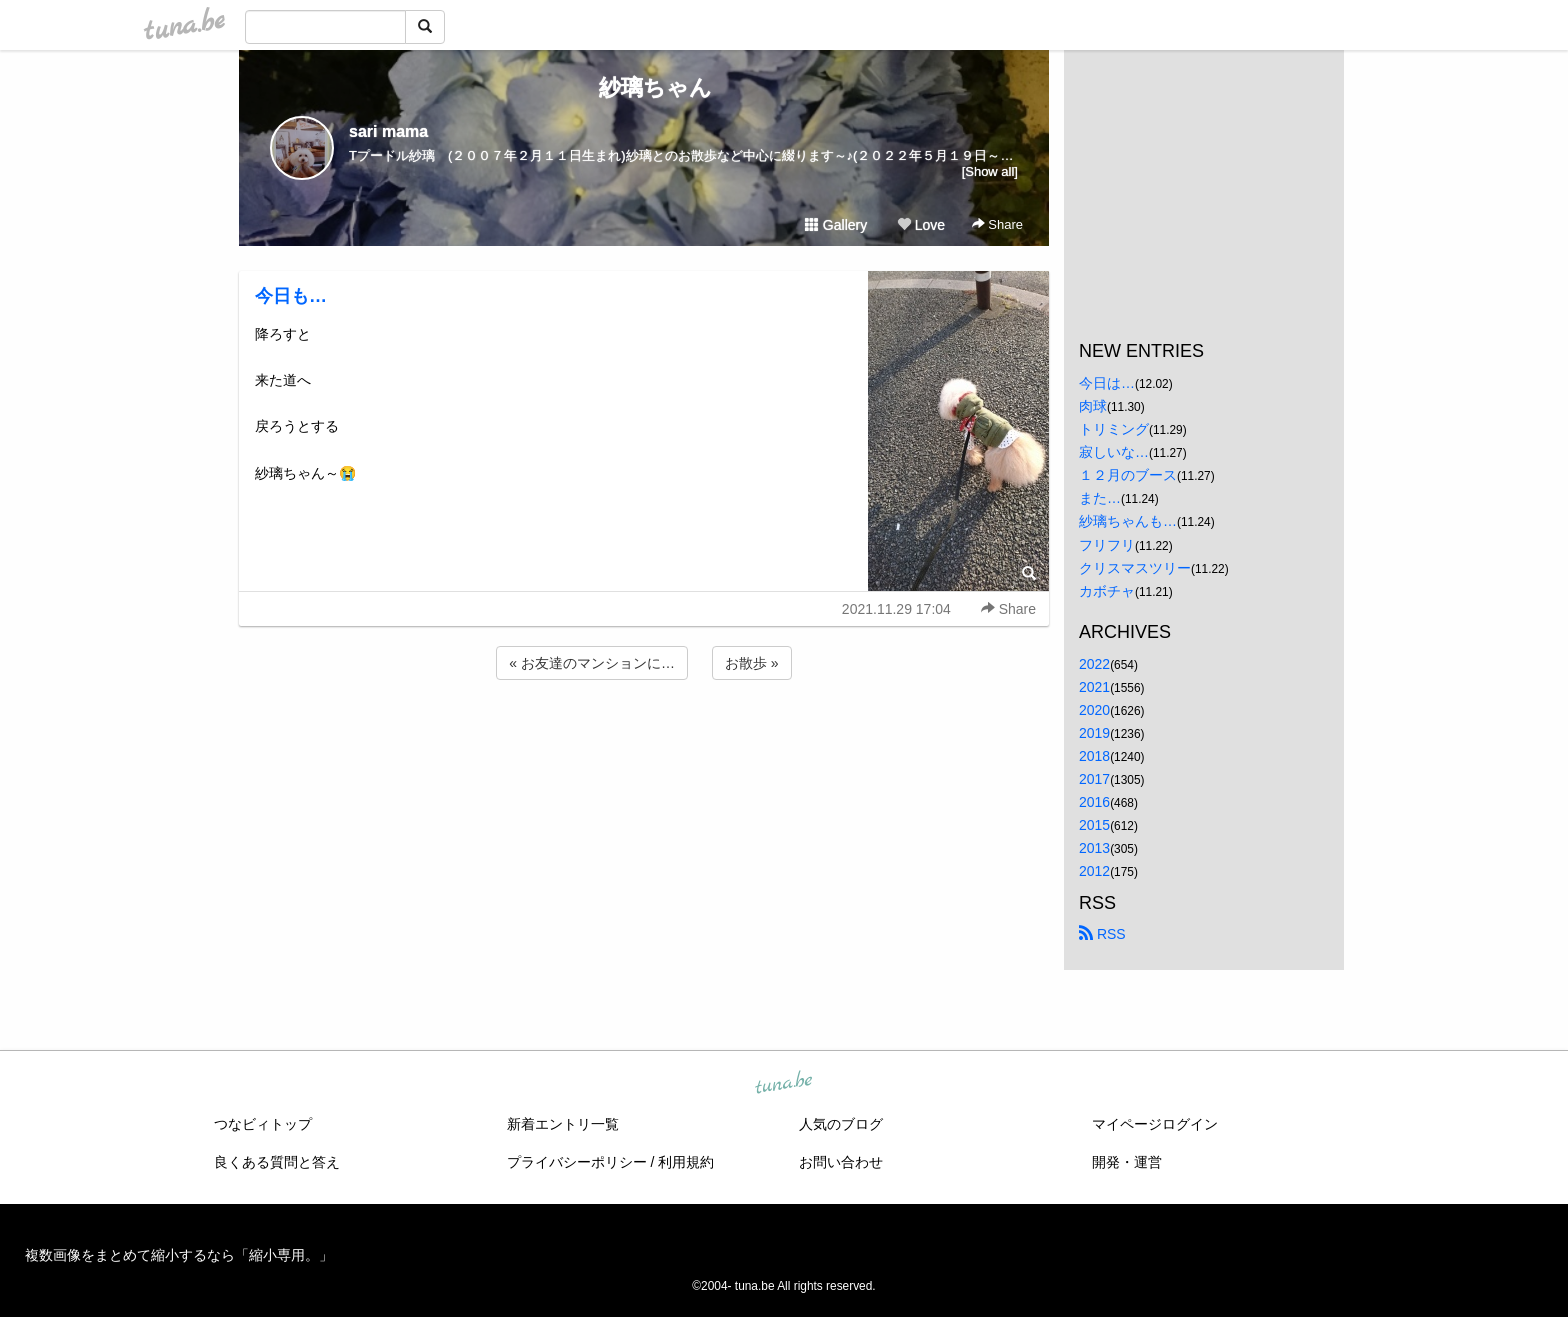  What do you see at coordinates (1107, 545) in the screenshot?
I see `フリフリ` at bounding box center [1107, 545].